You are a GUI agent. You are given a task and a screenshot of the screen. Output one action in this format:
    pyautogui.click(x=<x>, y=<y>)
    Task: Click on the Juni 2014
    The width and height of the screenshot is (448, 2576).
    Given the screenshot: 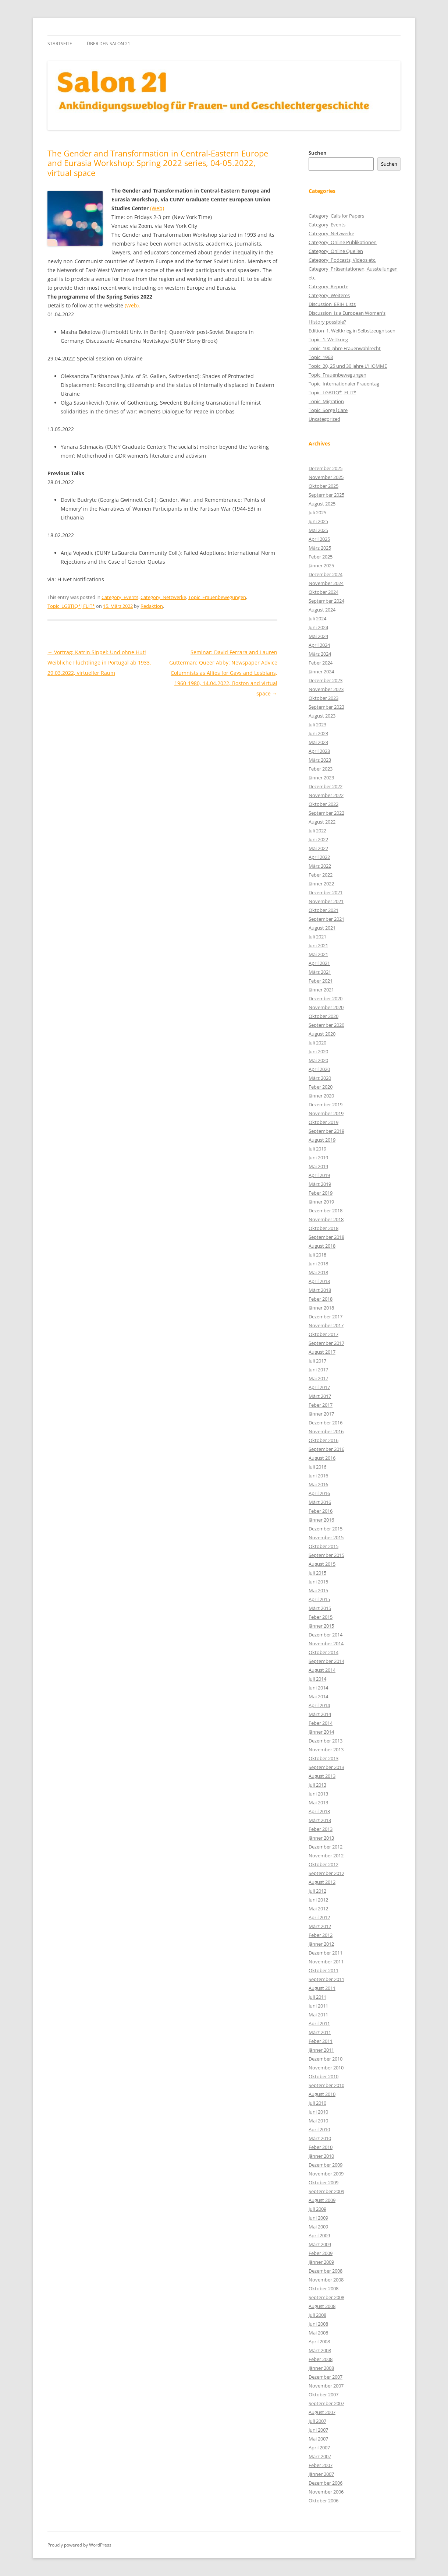 What is the action you would take?
    pyautogui.click(x=318, y=1687)
    